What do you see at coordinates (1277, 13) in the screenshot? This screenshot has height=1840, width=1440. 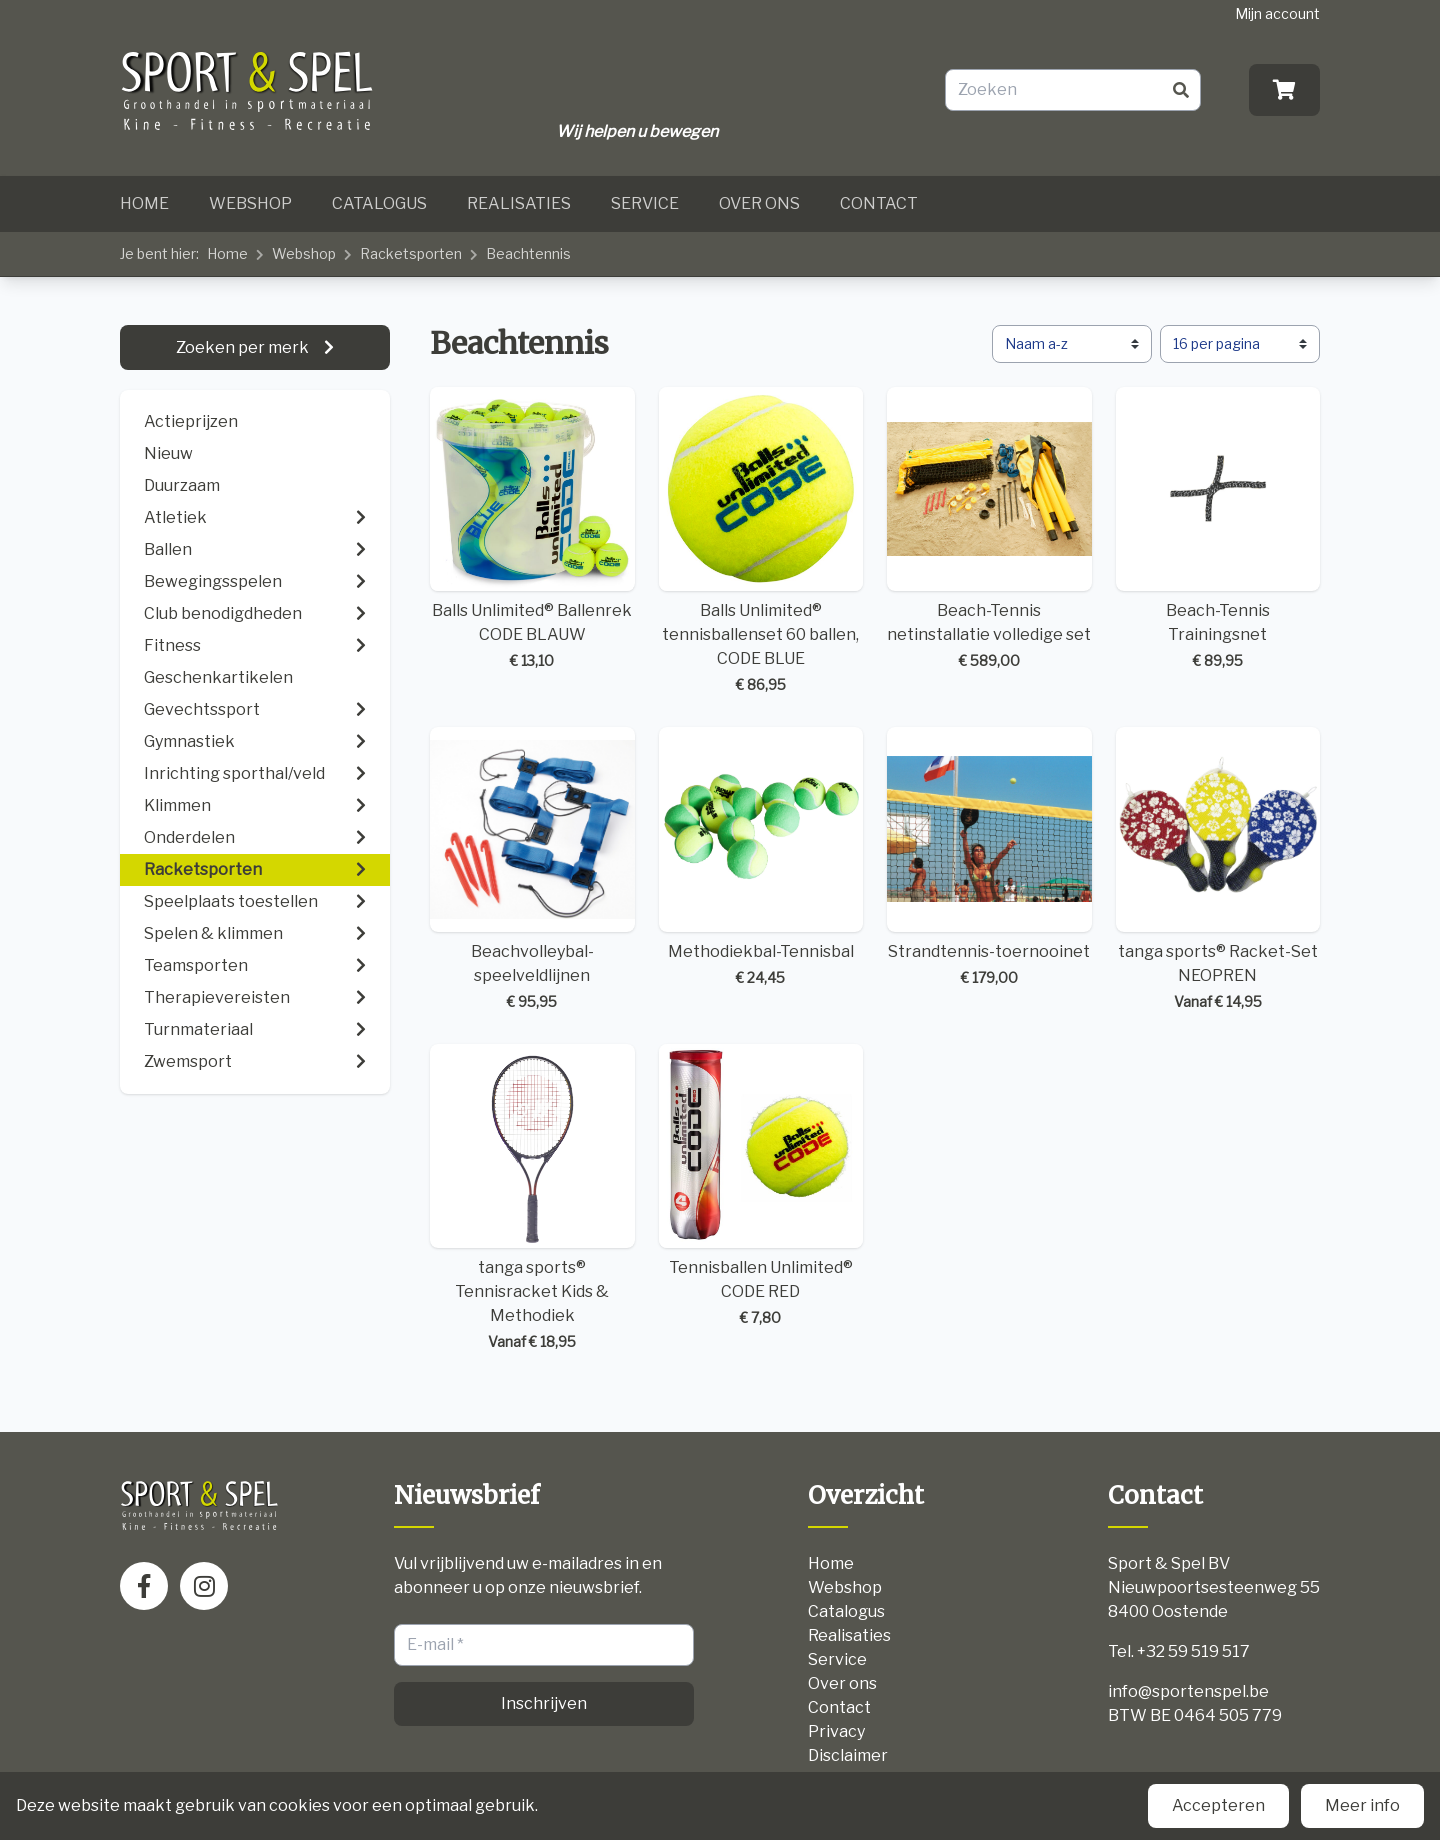 I see `Mijn account` at bounding box center [1277, 13].